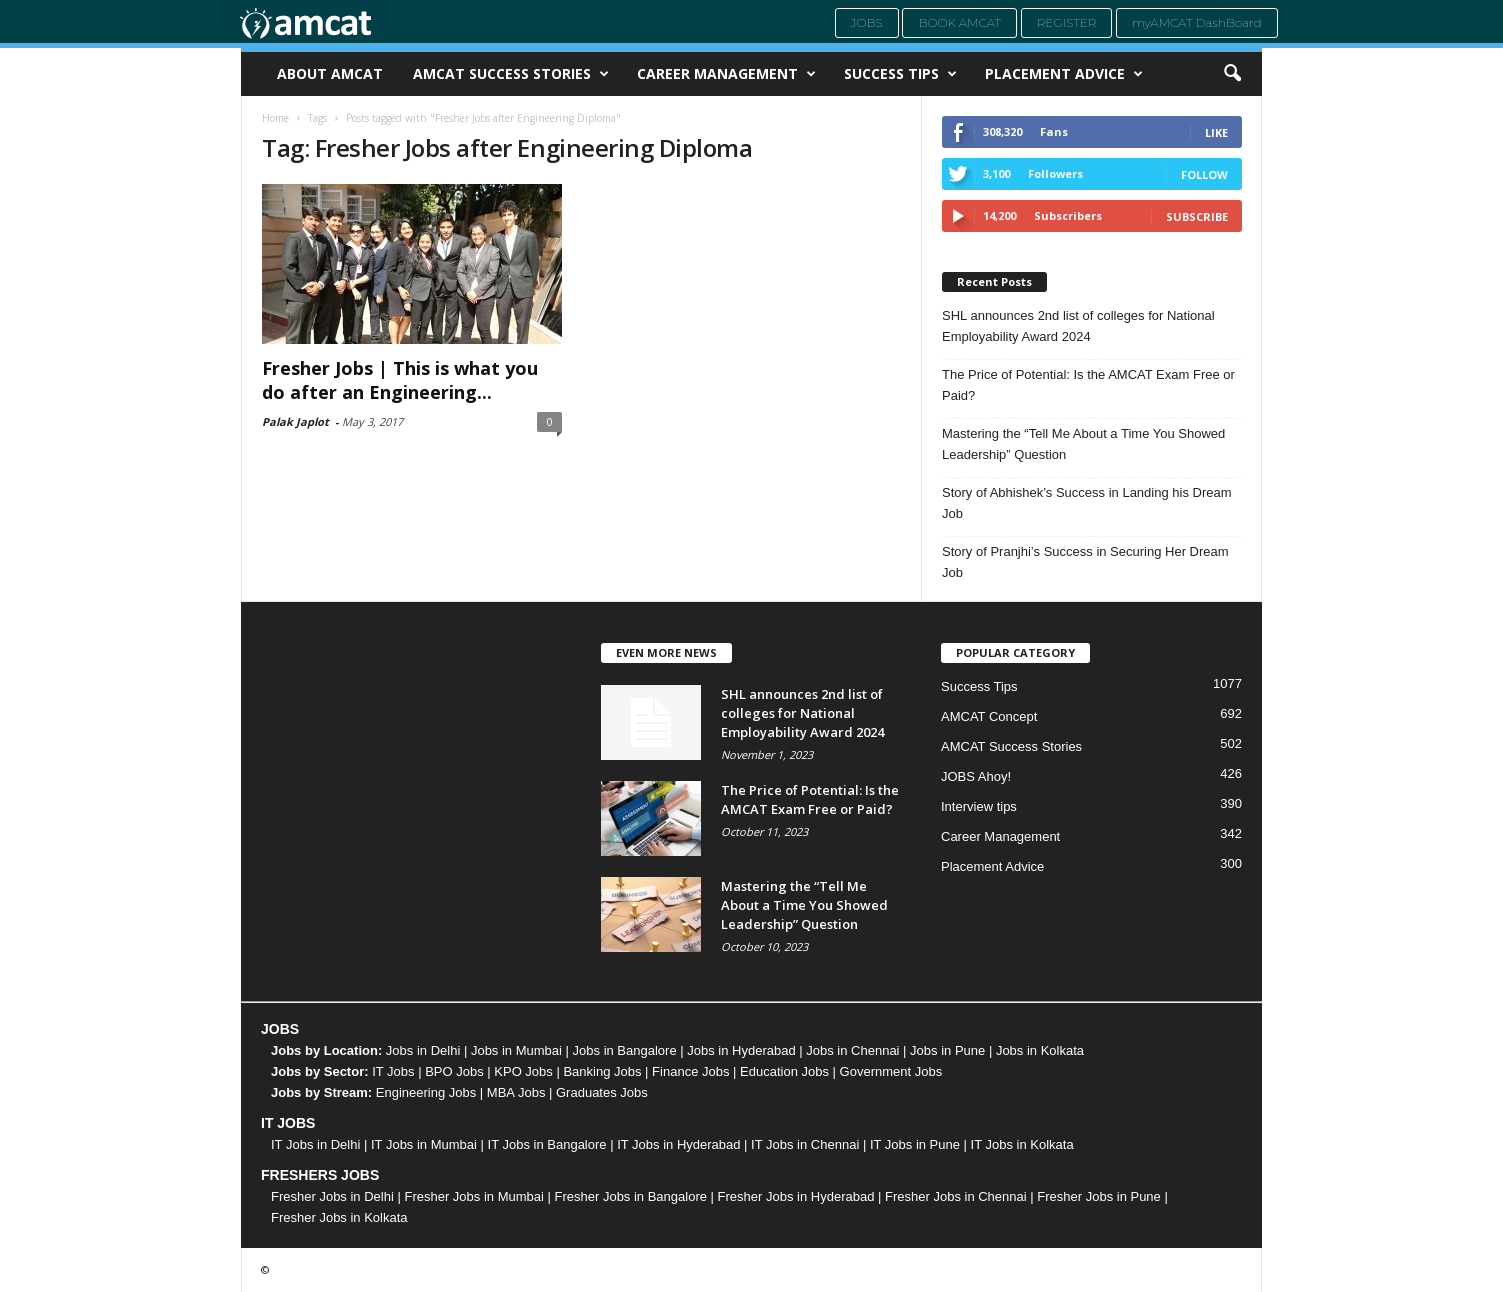  I want to click on Mastering the “Tell Me About a Time You Showed Leadership” Question, so click(1083, 444).